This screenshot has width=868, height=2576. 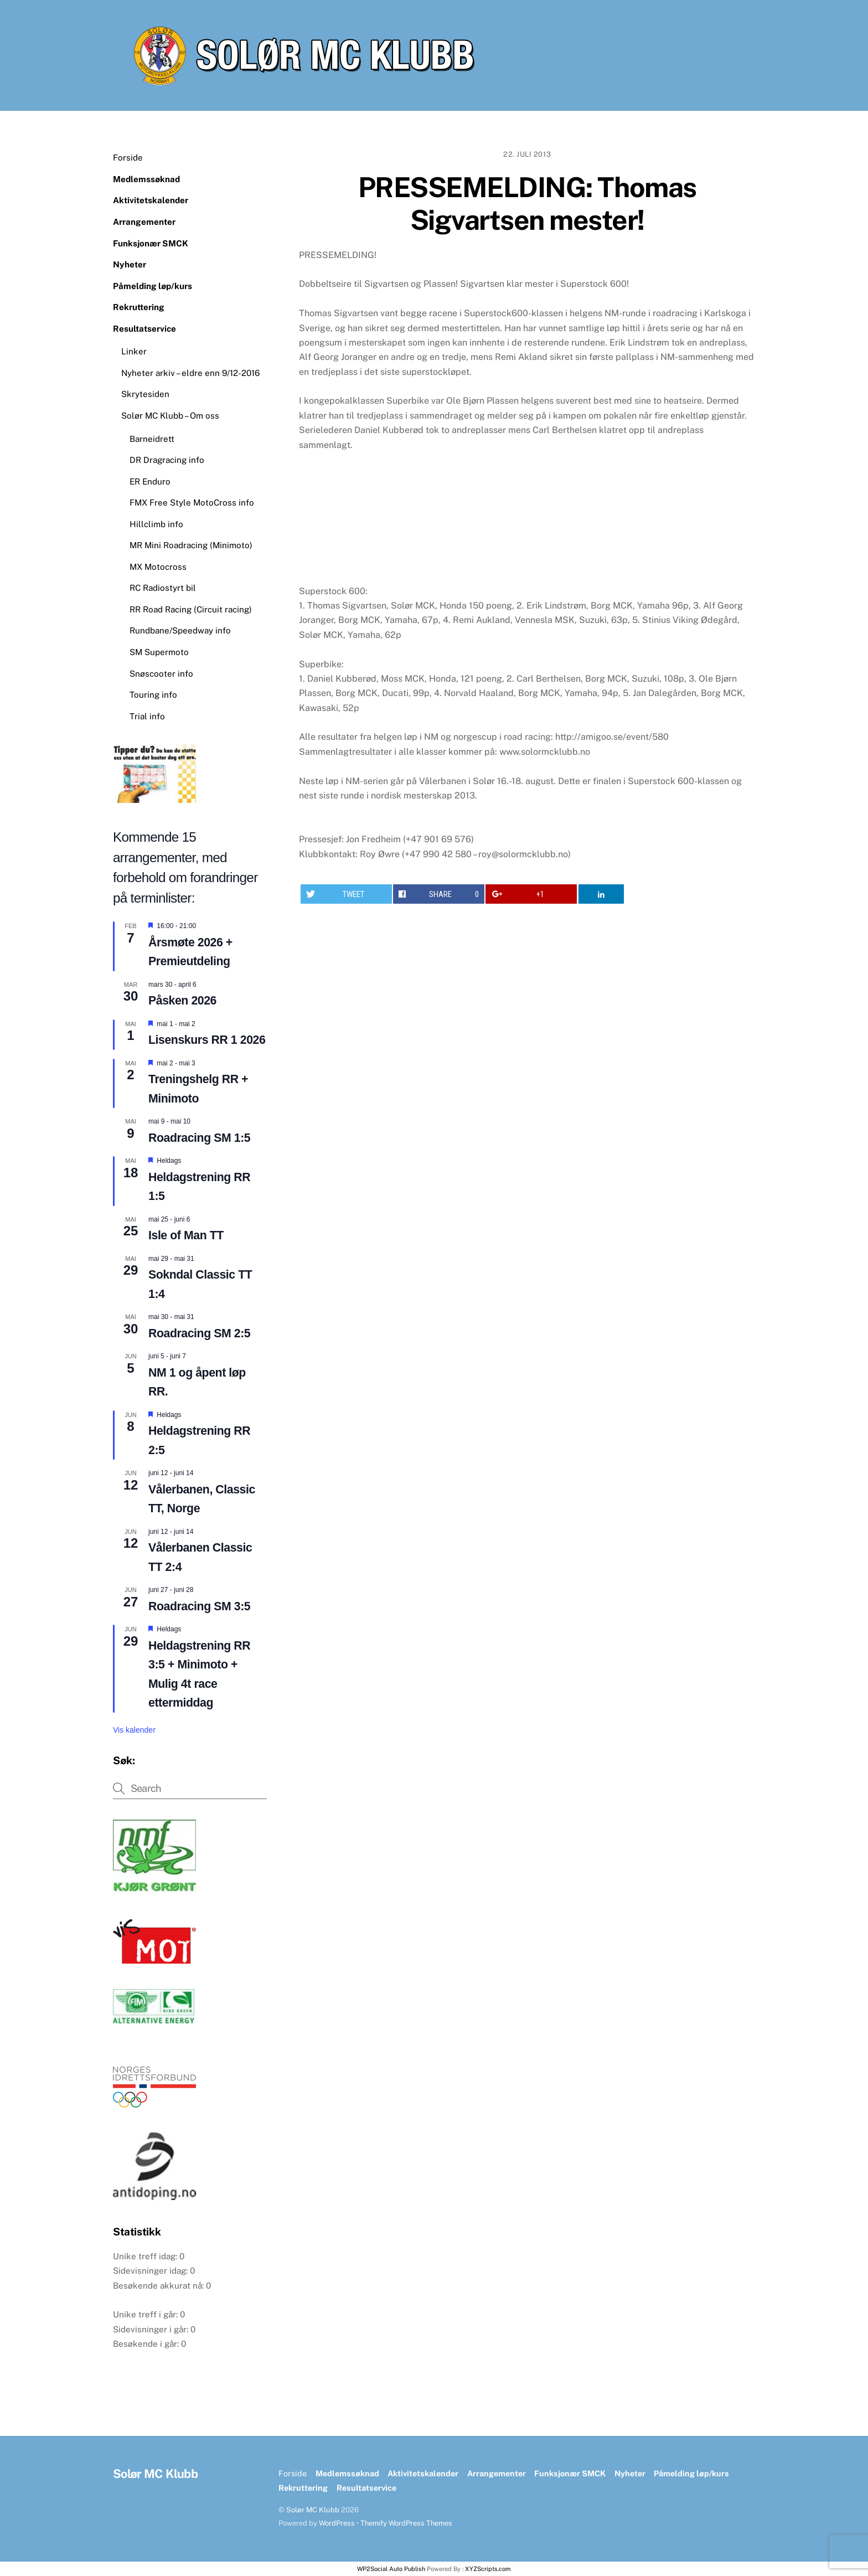 What do you see at coordinates (191, 609) in the screenshot?
I see `RR Road Racing (Circuit racing)` at bounding box center [191, 609].